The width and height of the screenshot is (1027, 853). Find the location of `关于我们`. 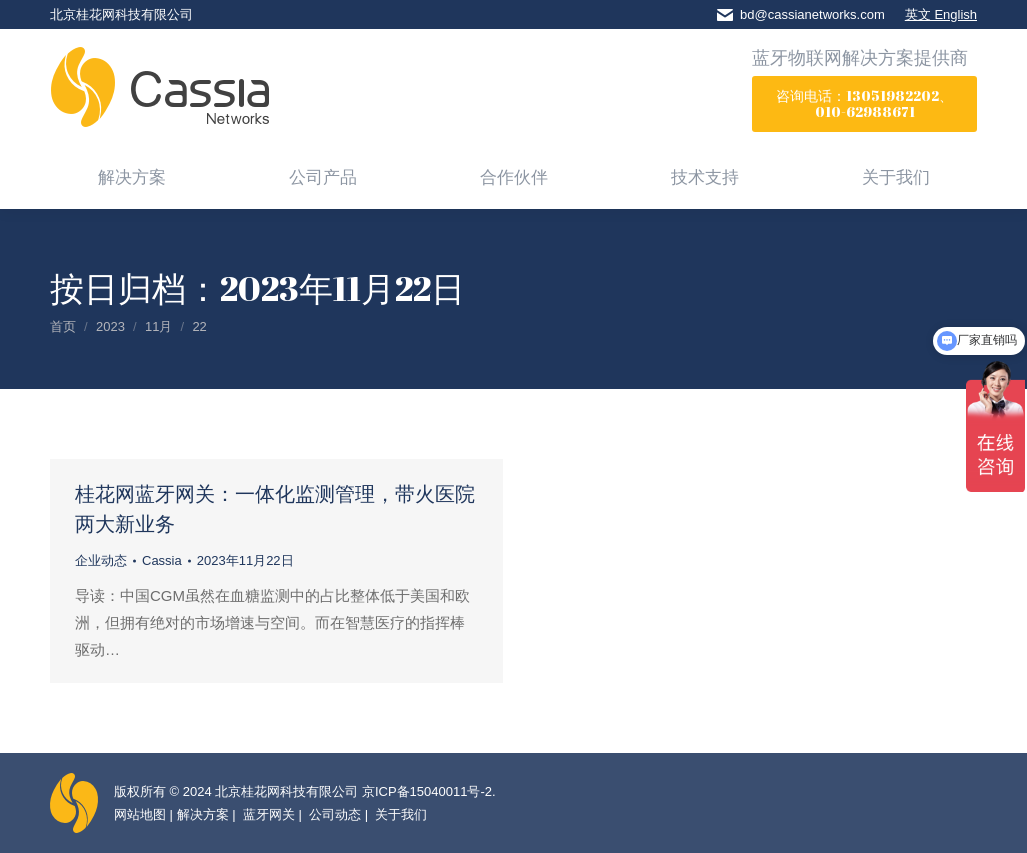

关于我们 is located at coordinates (400, 814).